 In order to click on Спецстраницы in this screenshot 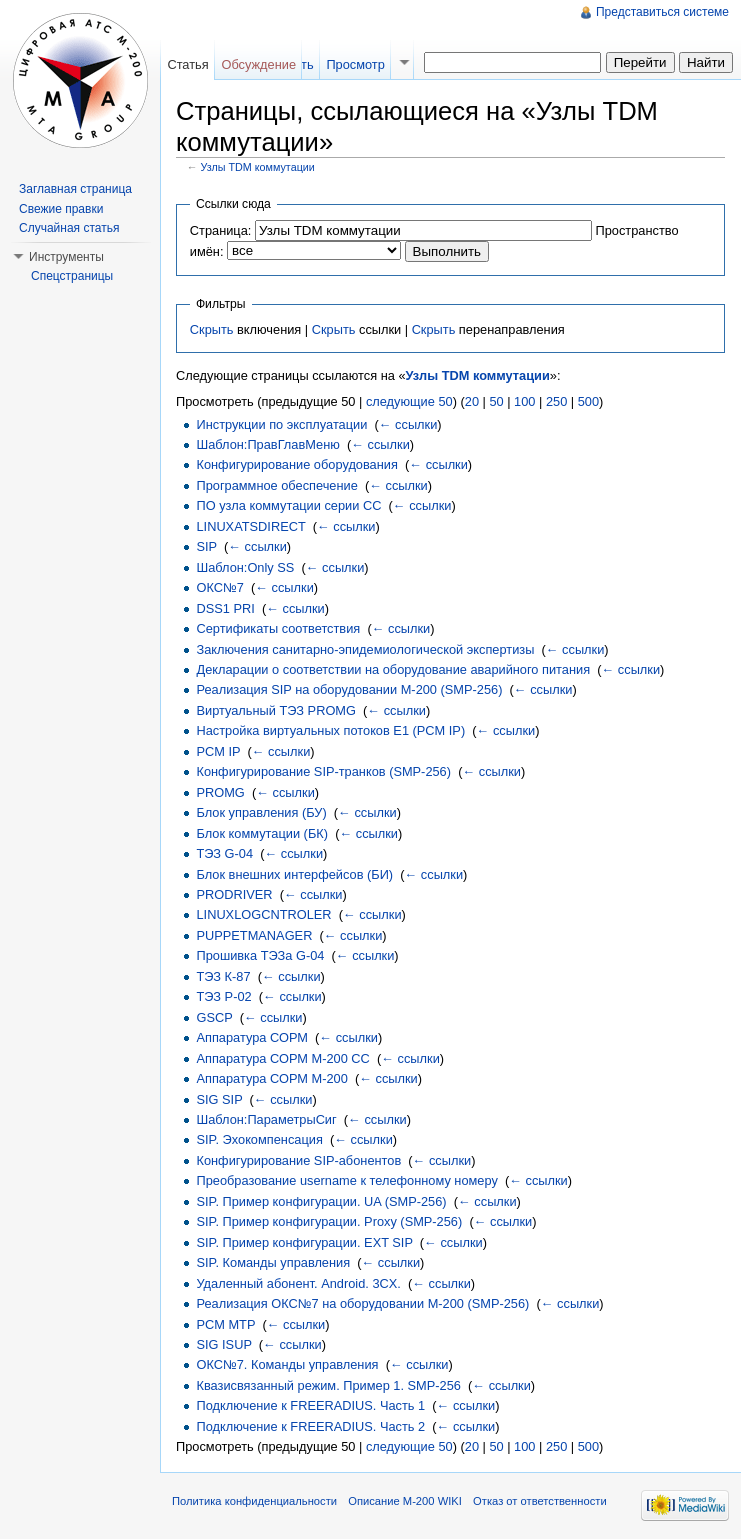, I will do `click(72, 276)`.